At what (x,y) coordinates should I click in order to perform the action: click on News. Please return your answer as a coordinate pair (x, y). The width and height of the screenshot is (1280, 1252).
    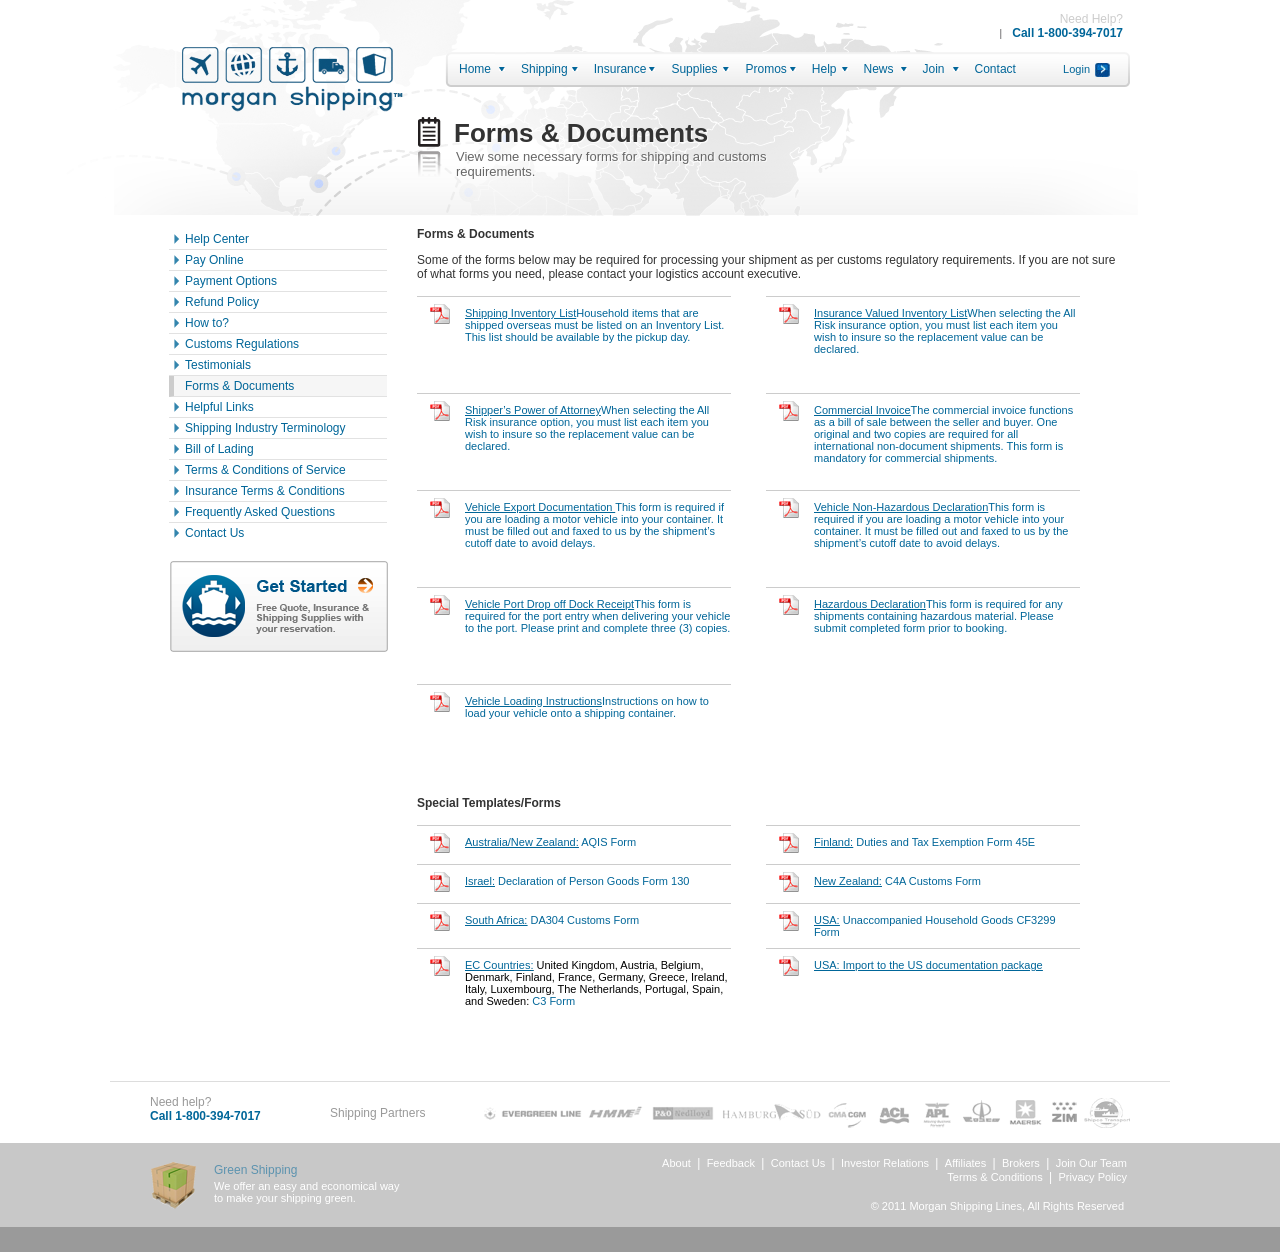
    Looking at the image, I should click on (879, 69).